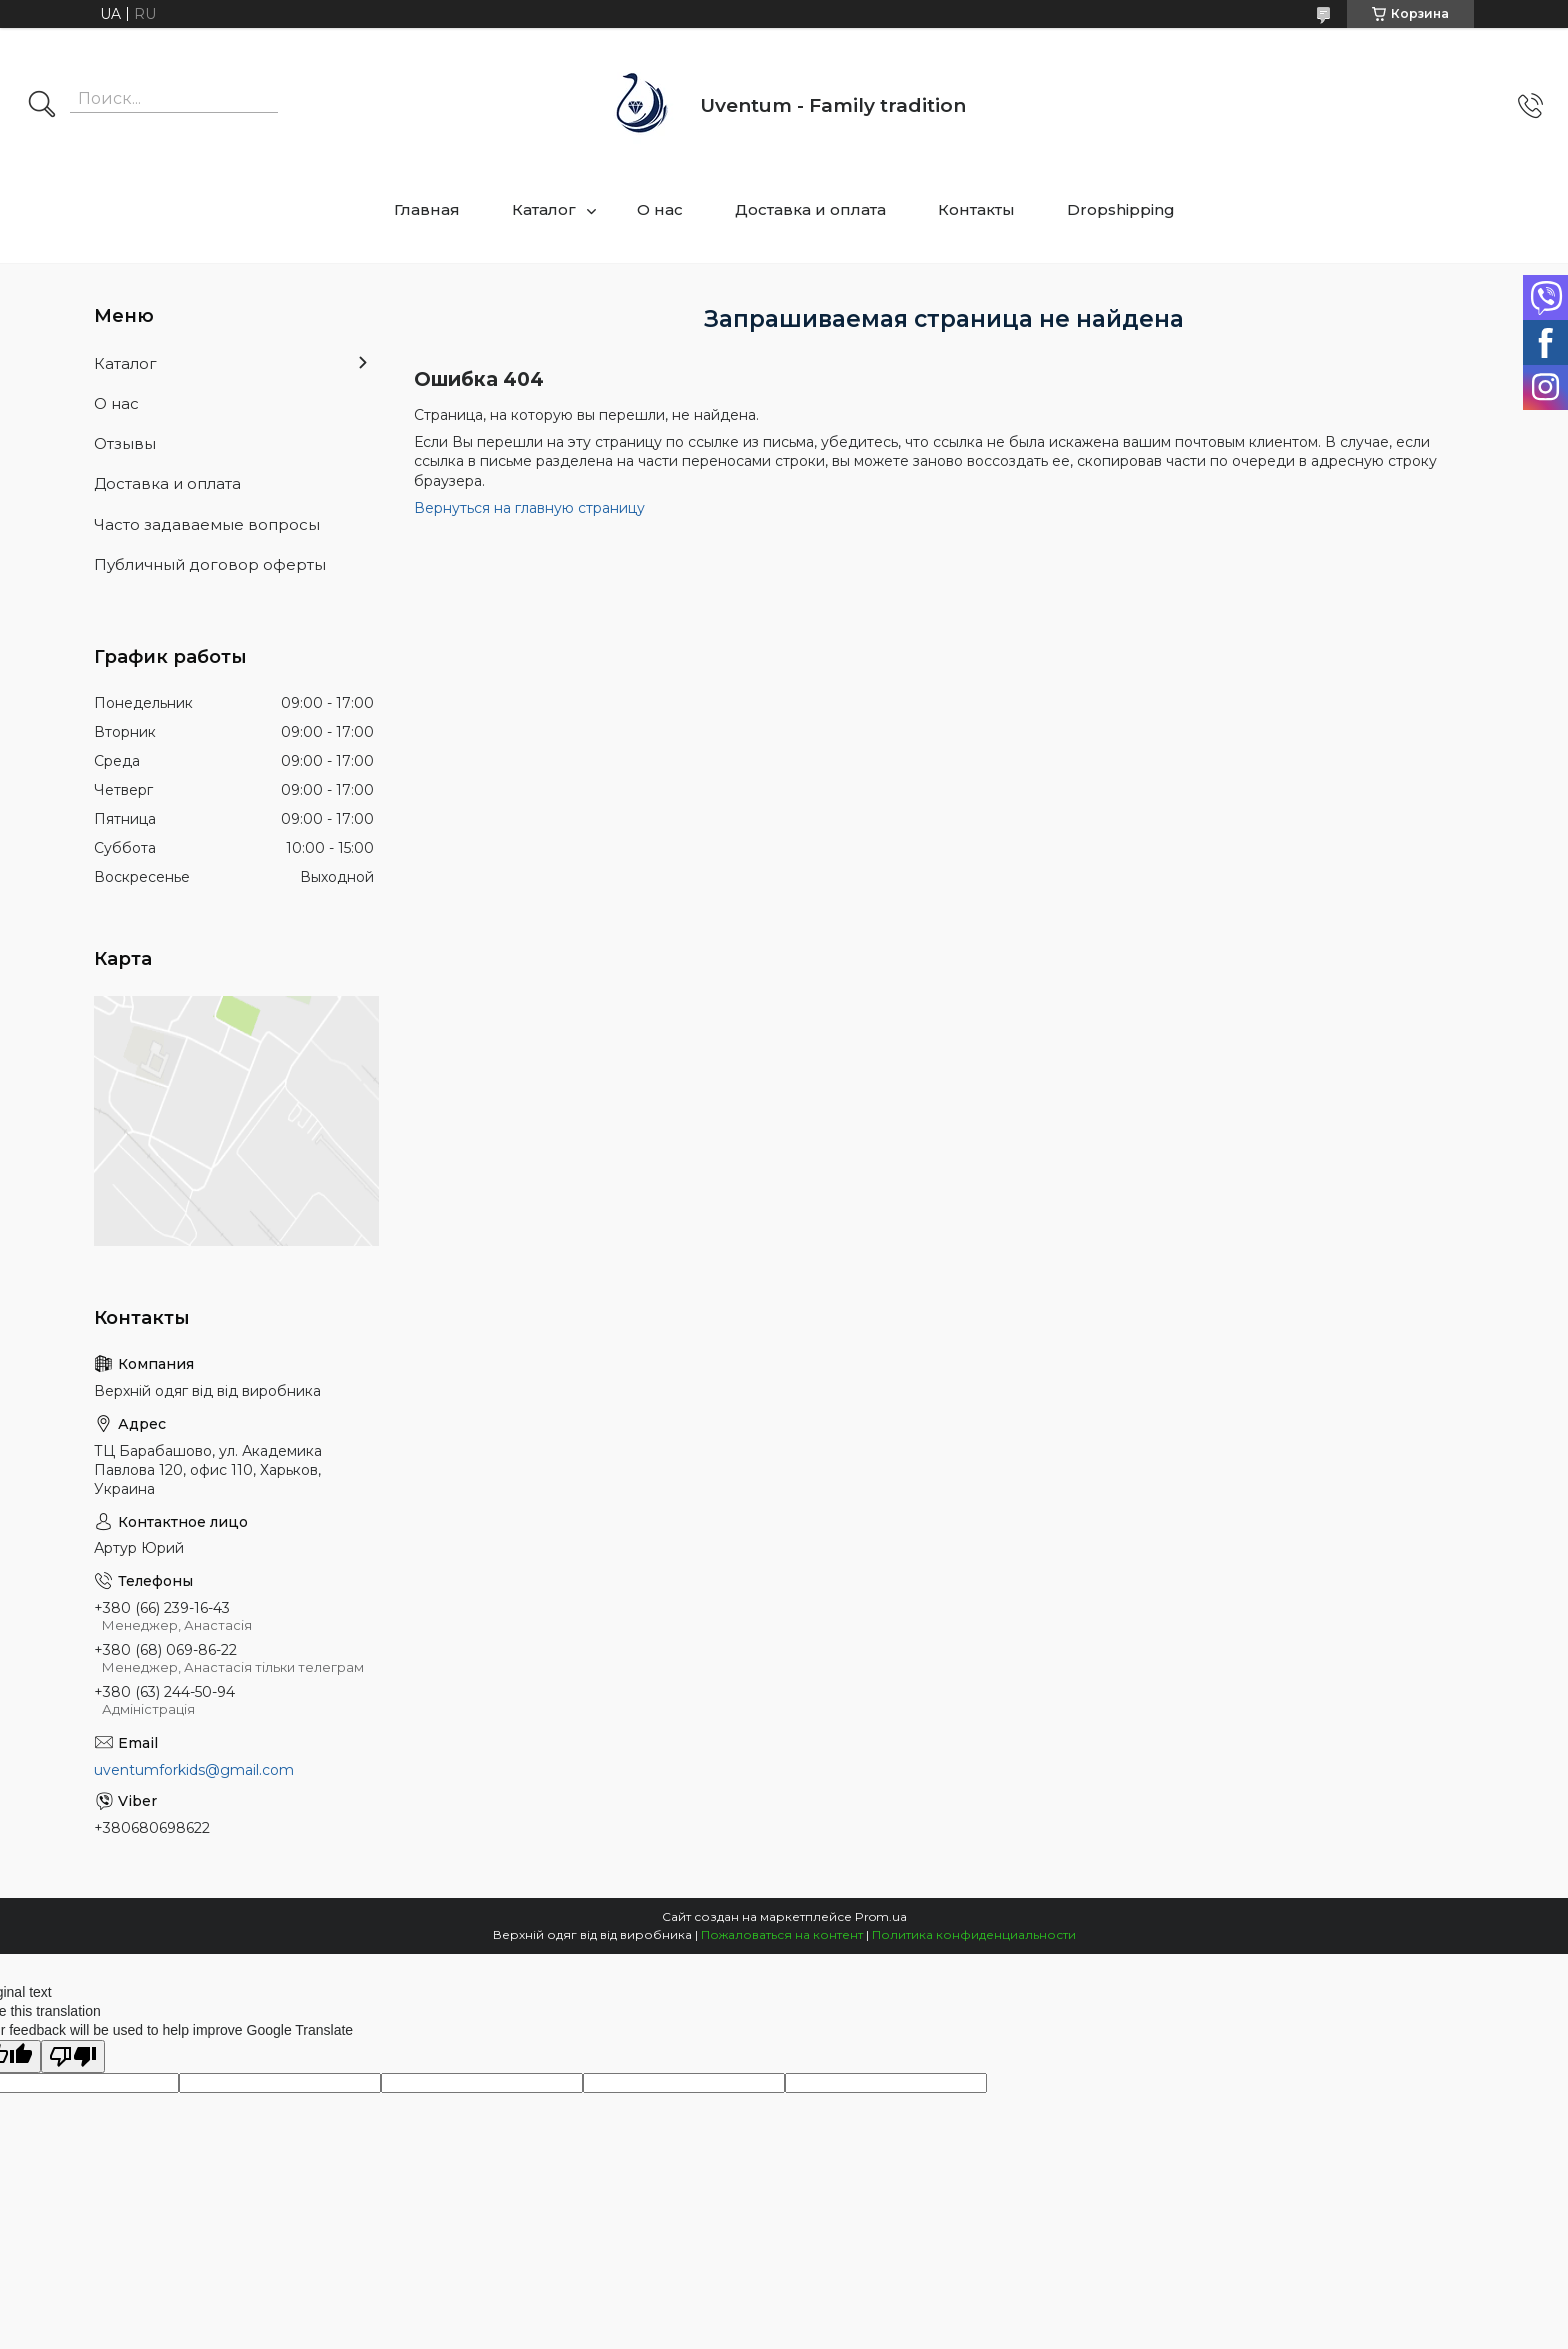  What do you see at coordinates (976, 209) in the screenshot?
I see `Контакты` at bounding box center [976, 209].